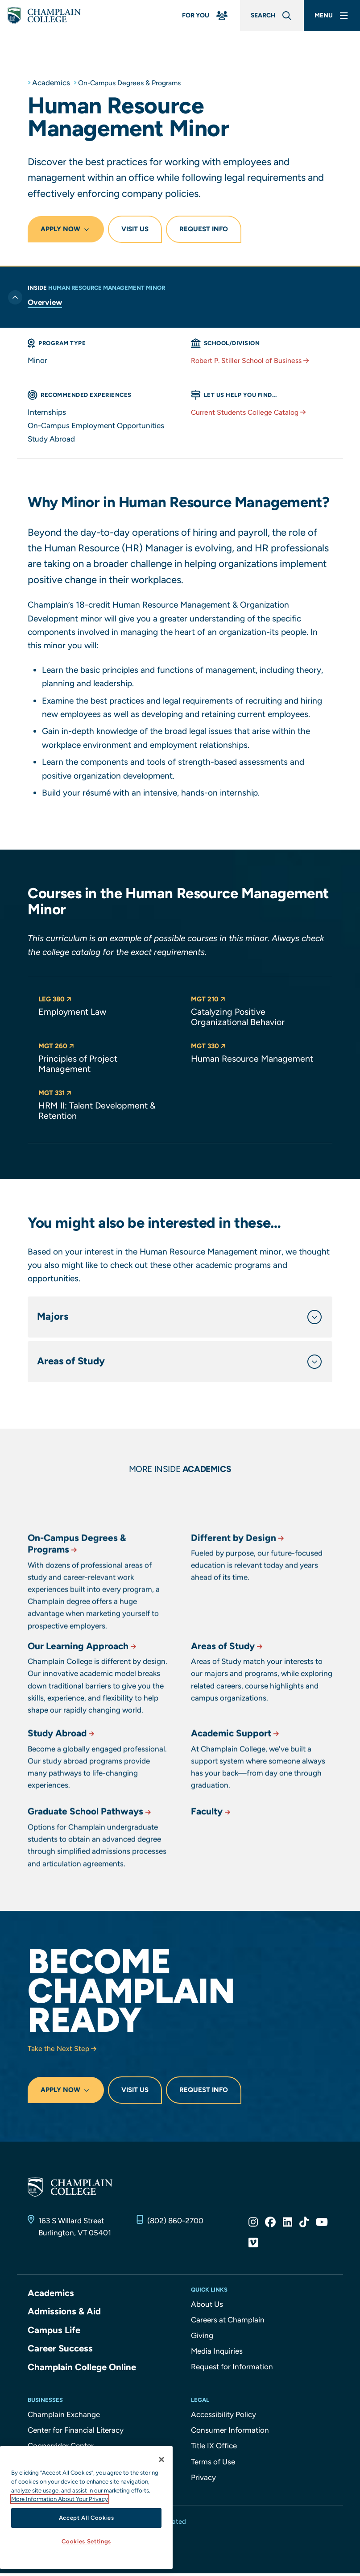 This screenshot has width=360, height=2576. Describe the element at coordinates (64, 1795) in the screenshot. I see `Study Abroad` at that location.